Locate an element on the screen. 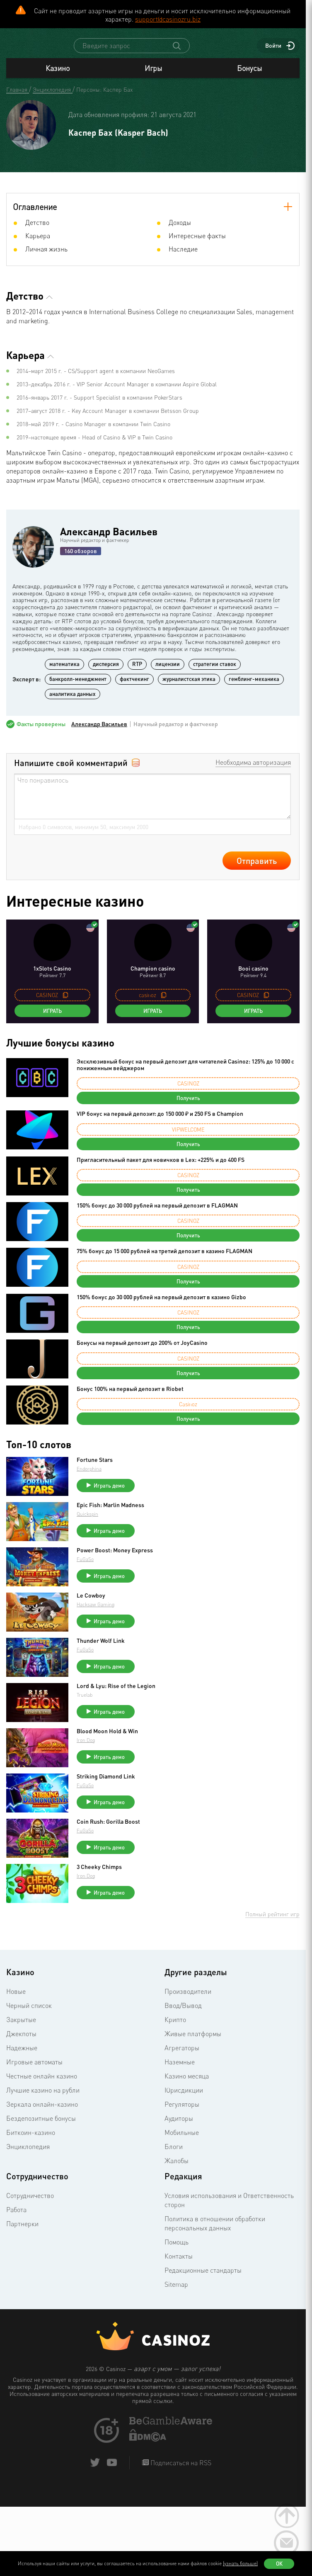  Endorphina is located at coordinates (89, 1476).